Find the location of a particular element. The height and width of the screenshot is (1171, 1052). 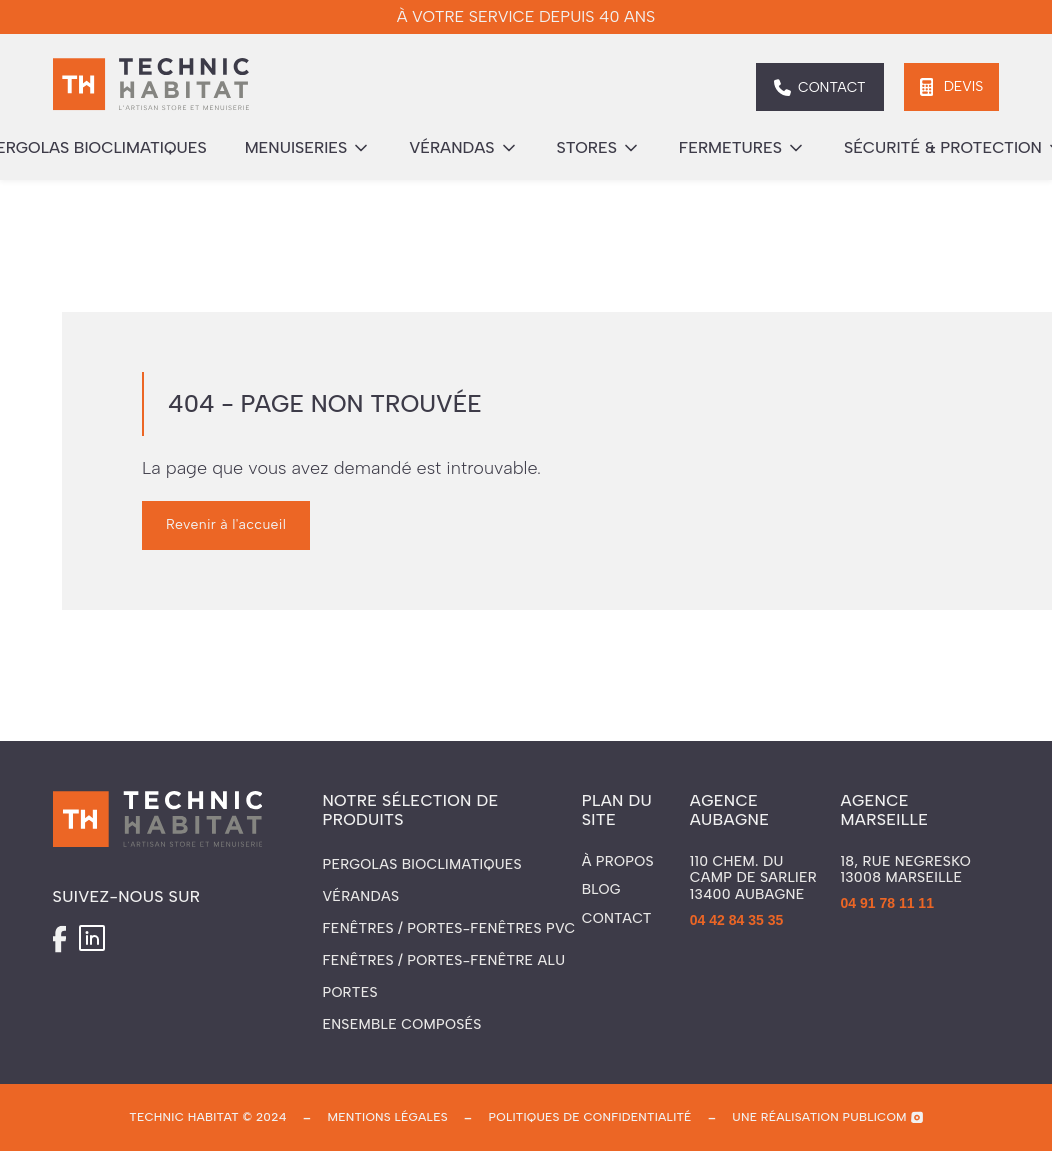

politiques de confidentialité is located at coordinates (590, 1117).